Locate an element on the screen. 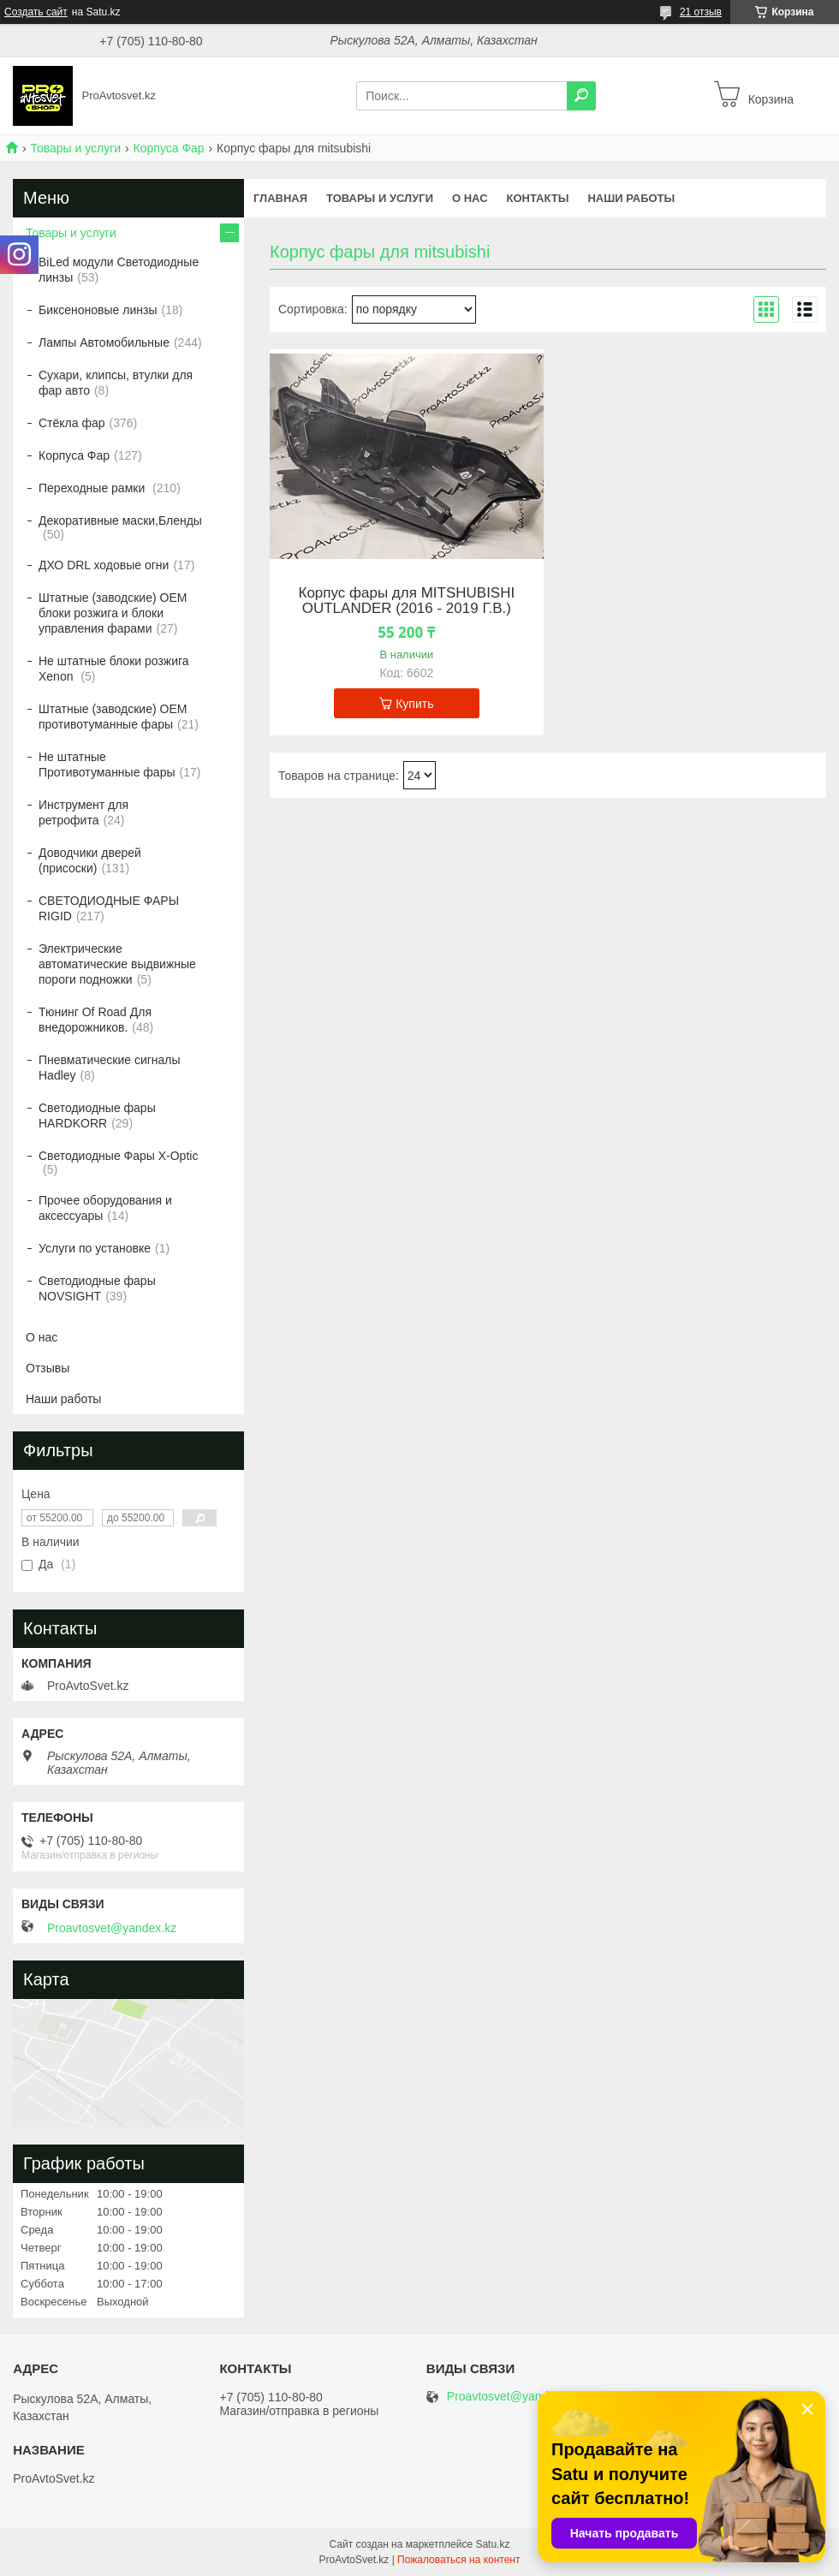  Светодиодные Фары X-Optic is located at coordinates (118, 1156).